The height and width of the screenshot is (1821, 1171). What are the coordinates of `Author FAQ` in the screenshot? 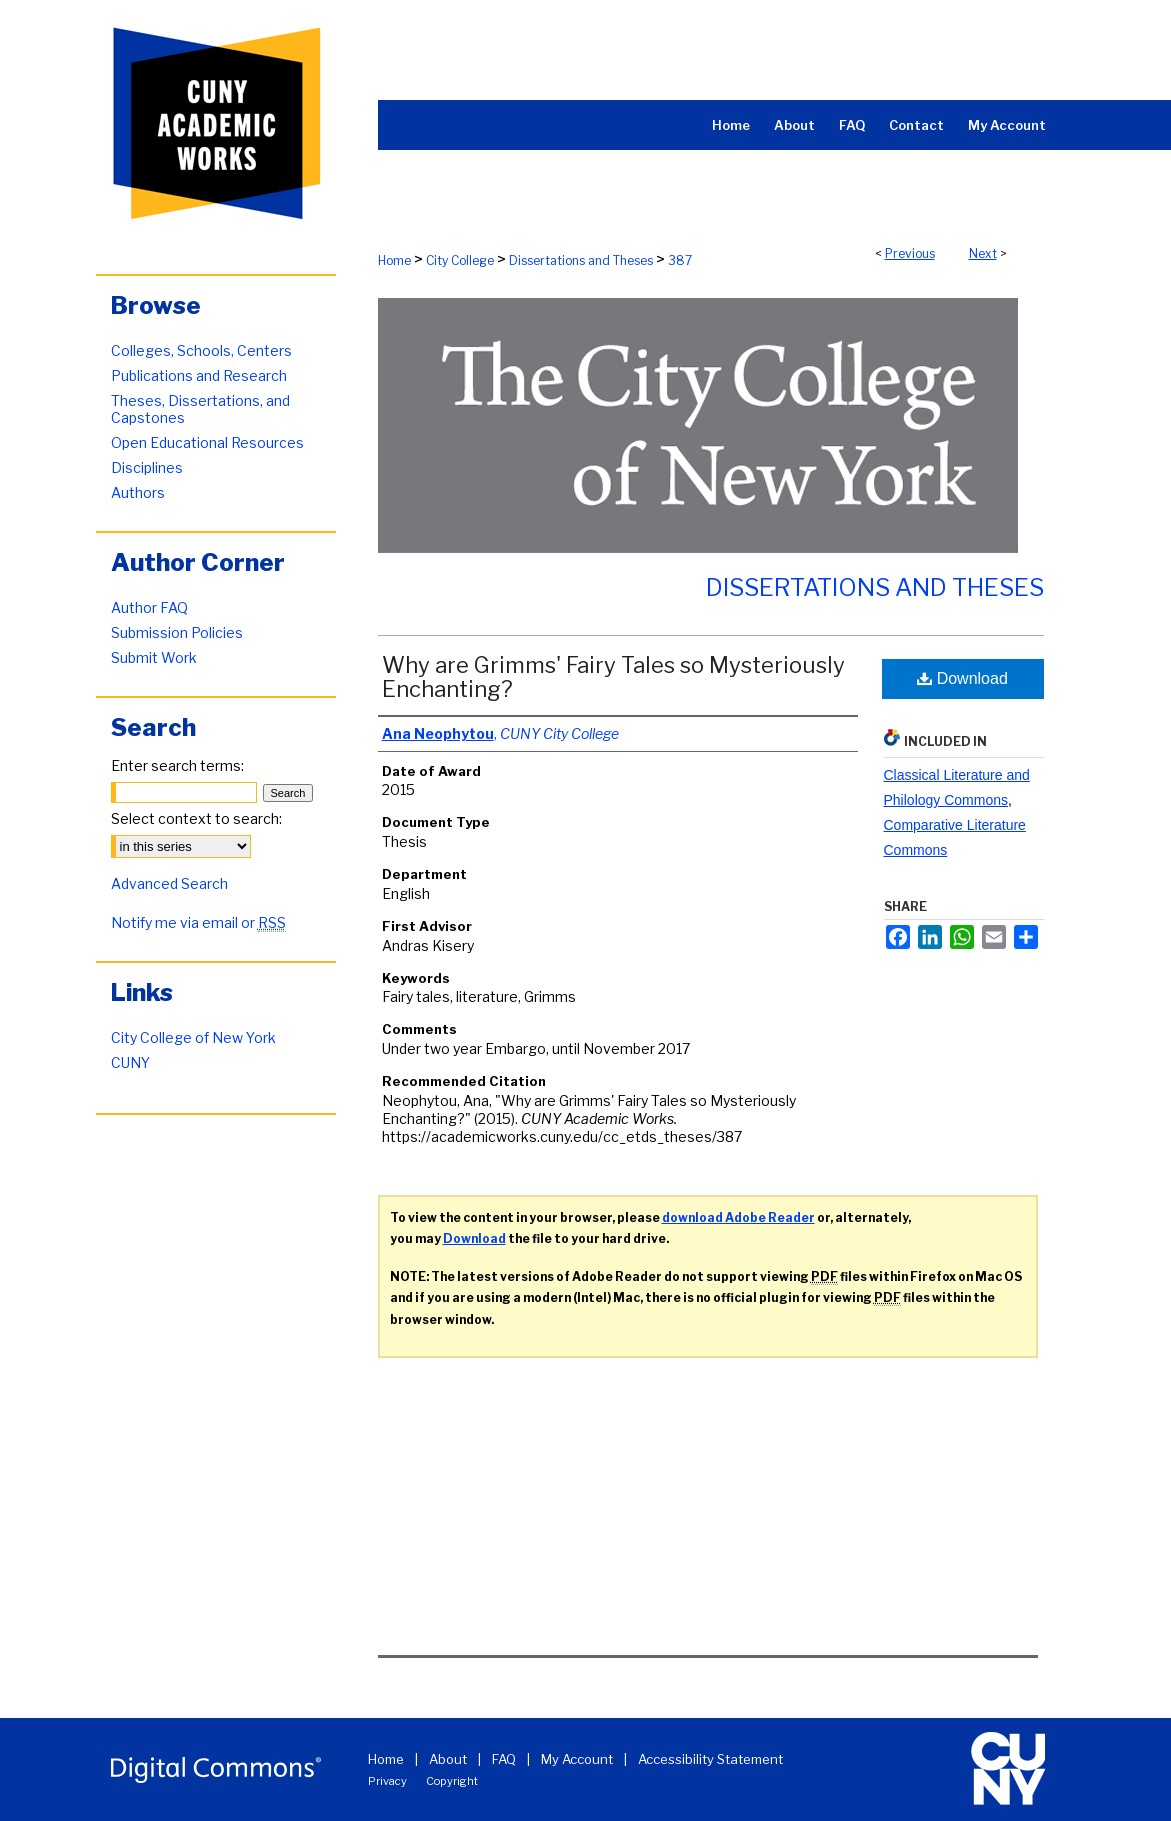 It's located at (149, 607).